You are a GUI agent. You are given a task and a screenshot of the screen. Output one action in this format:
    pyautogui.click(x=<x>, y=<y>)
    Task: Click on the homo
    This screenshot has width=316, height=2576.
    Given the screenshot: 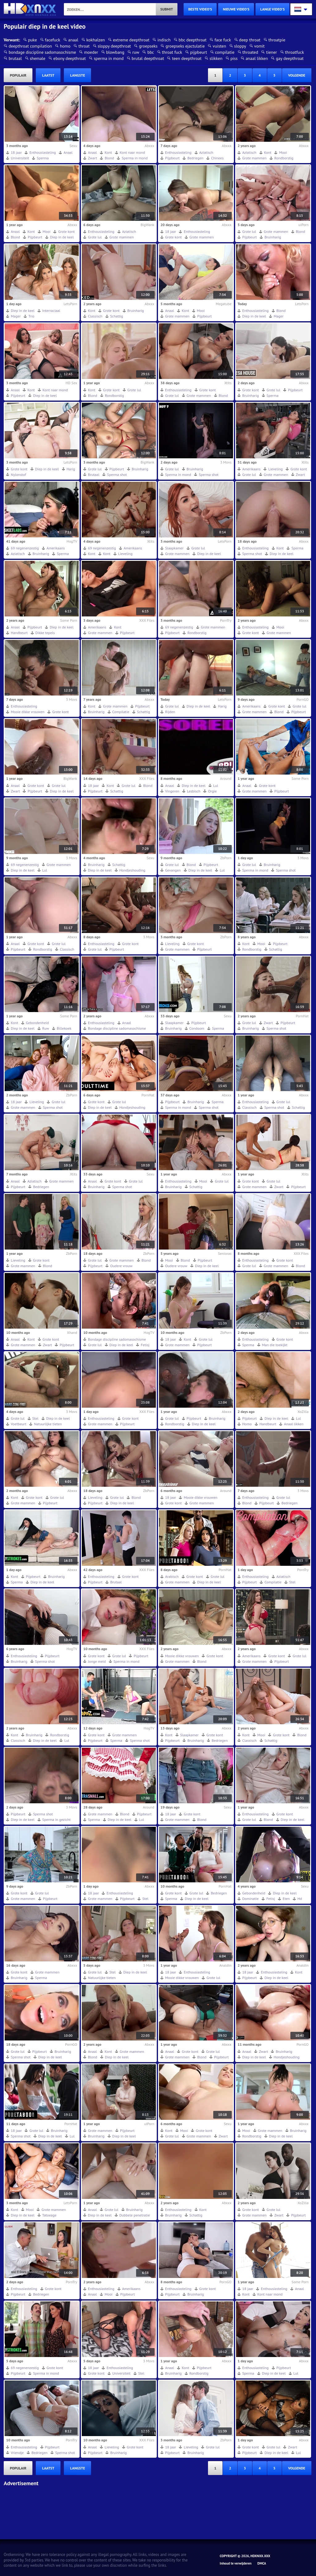 What is the action you would take?
    pyautogui.click(x=65, y=46)
    